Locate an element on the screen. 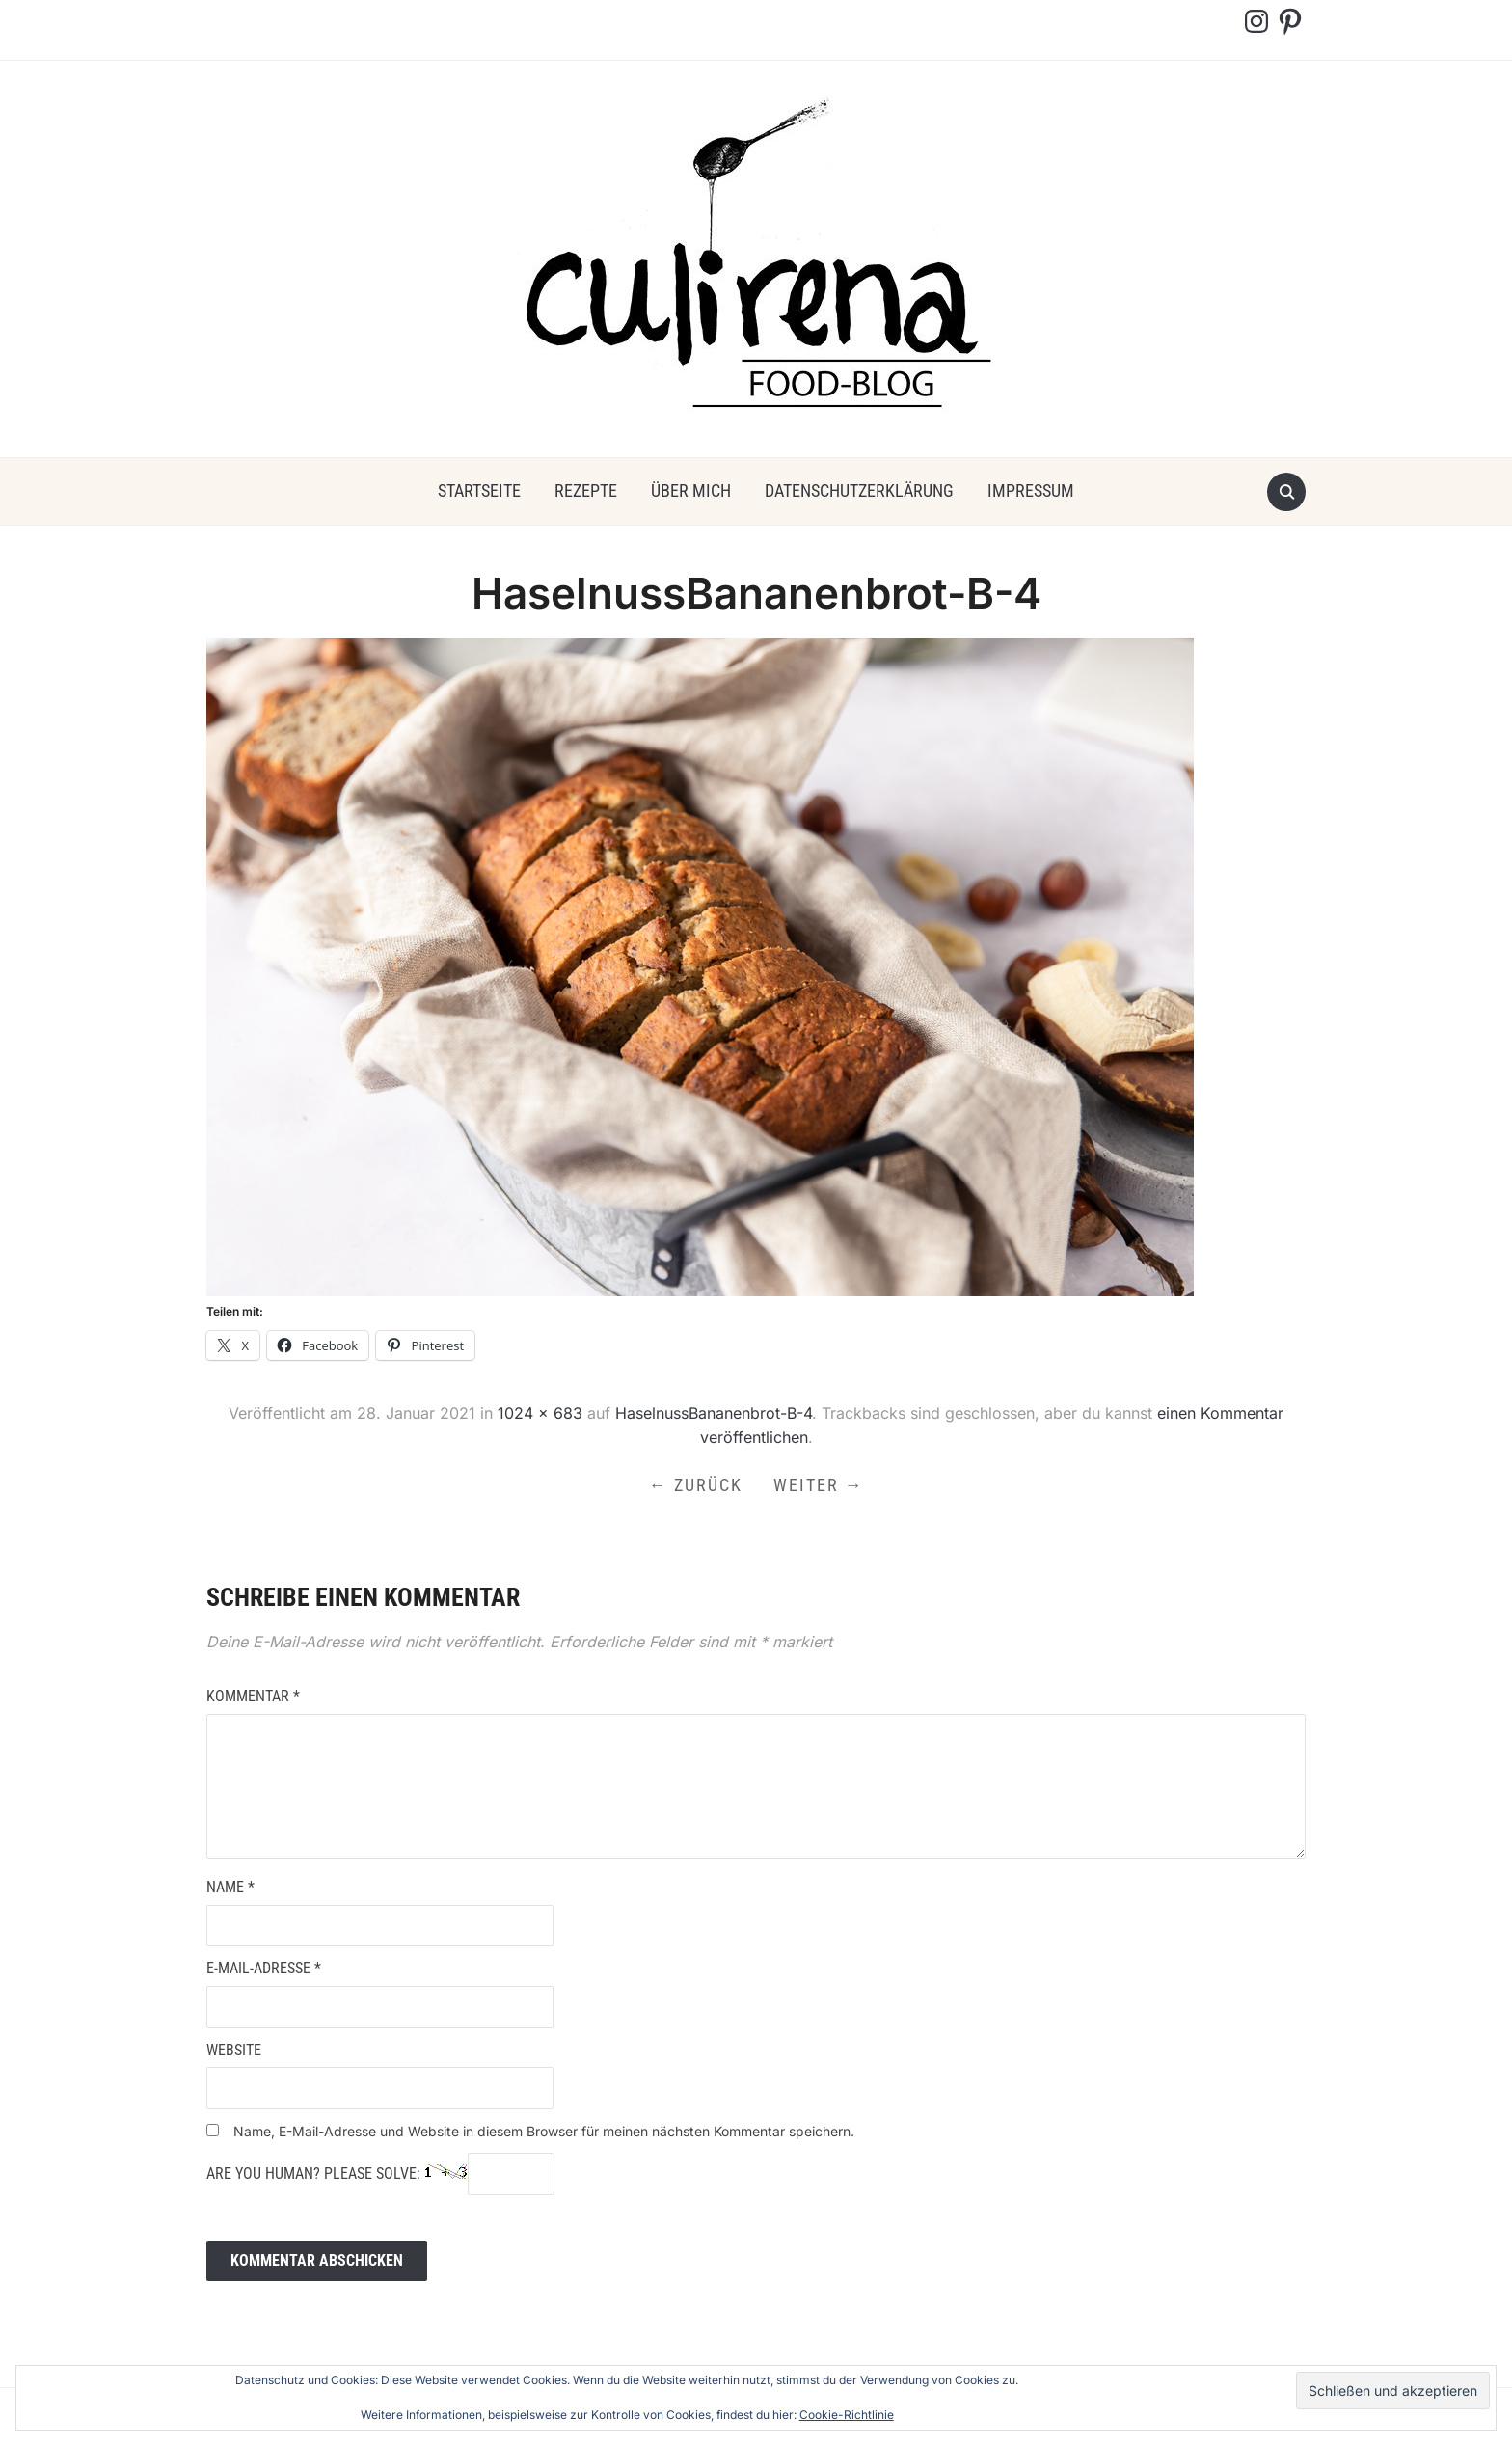  Rezepte is located at coordinates (585, 490).